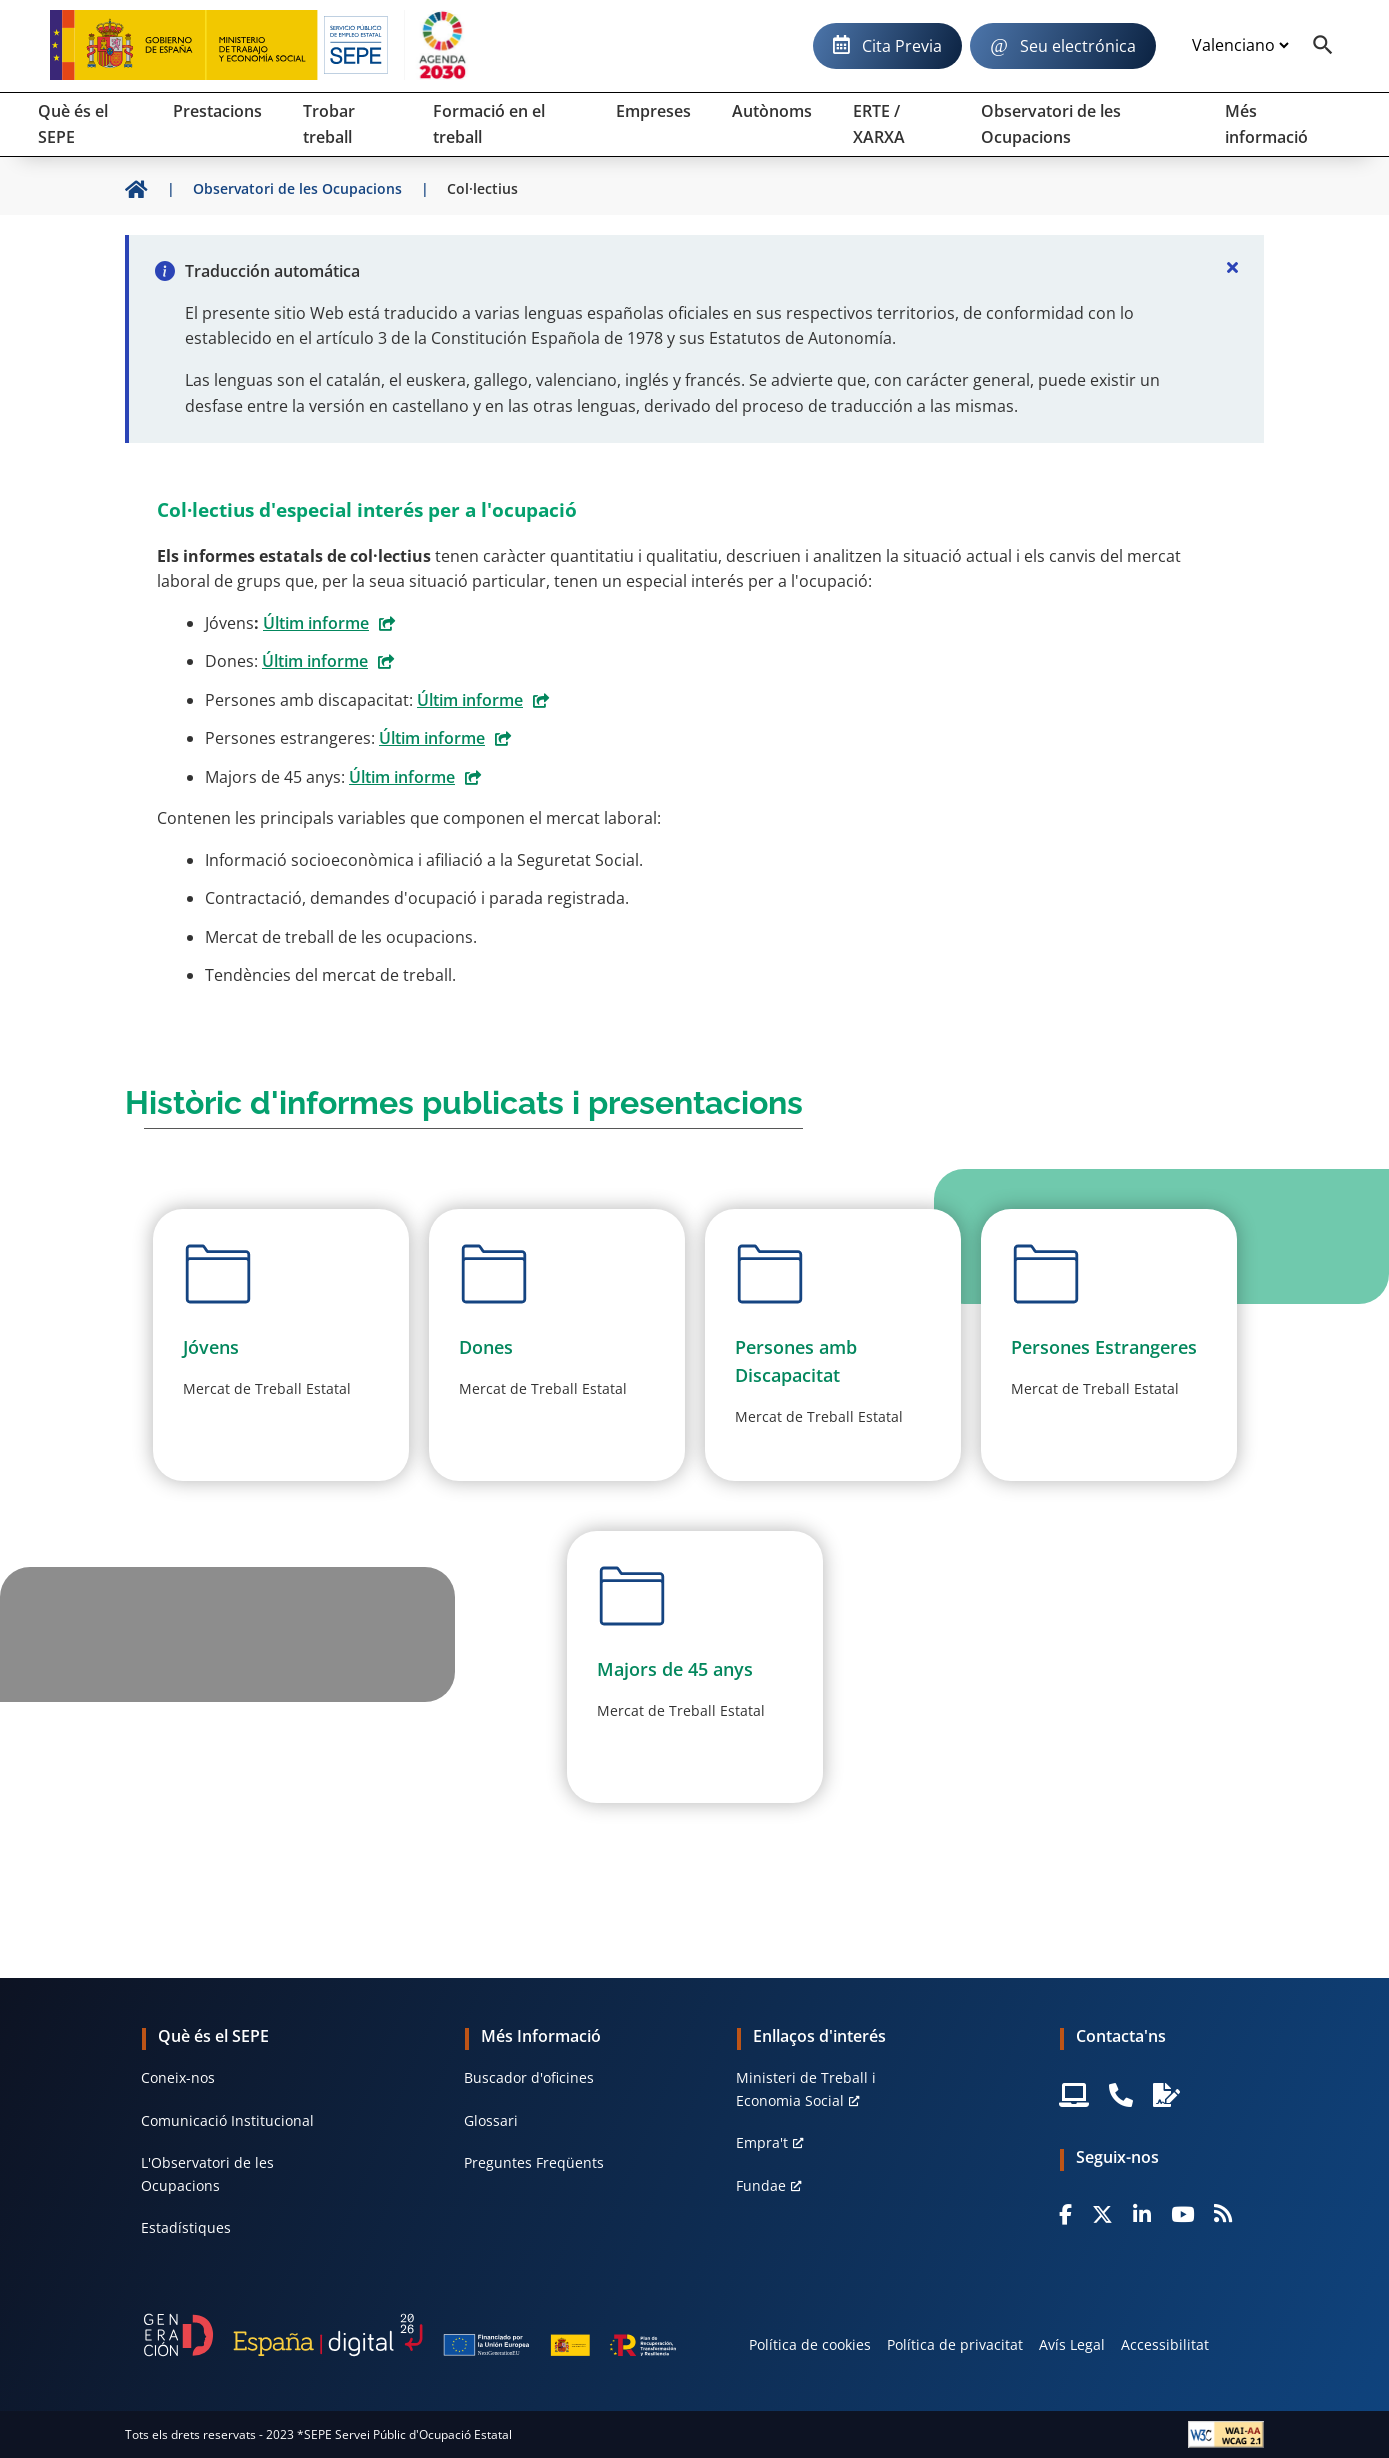 This screenshot has width=1389, height=2458. Describe the element at coordinates (1232, 267) in the screenshot. I see `[Cerrar]` at that location.